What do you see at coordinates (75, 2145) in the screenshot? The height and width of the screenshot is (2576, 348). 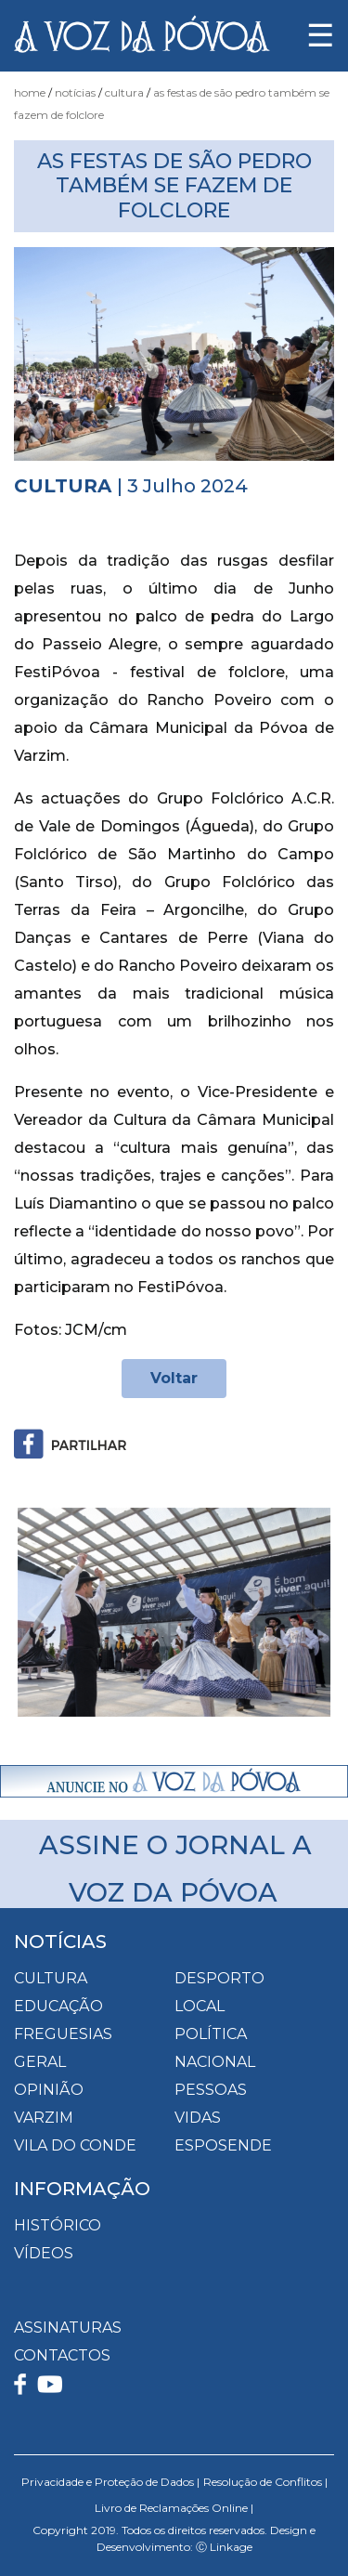 I see `Vila do Conde` at bounding box center [75, 2145].